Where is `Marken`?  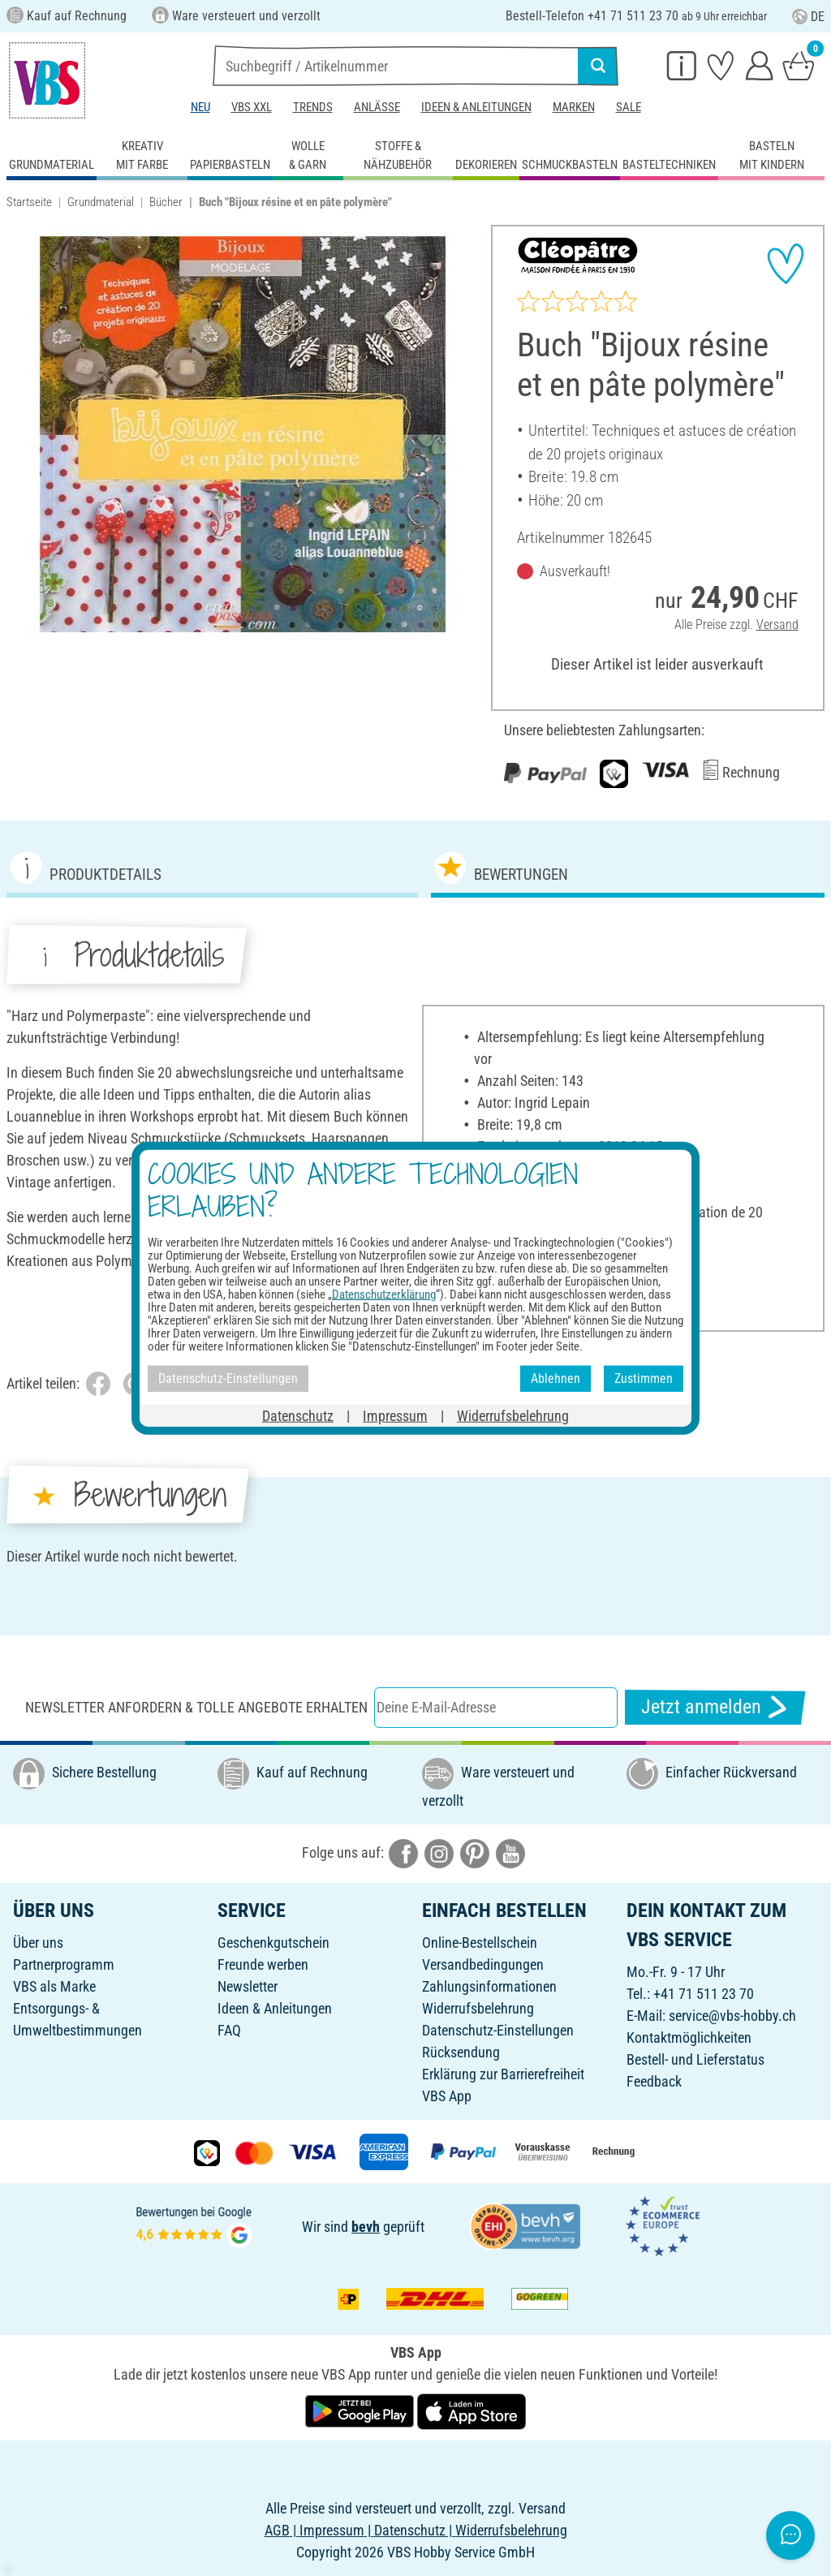
Marken is located at coordinates (574, 107).